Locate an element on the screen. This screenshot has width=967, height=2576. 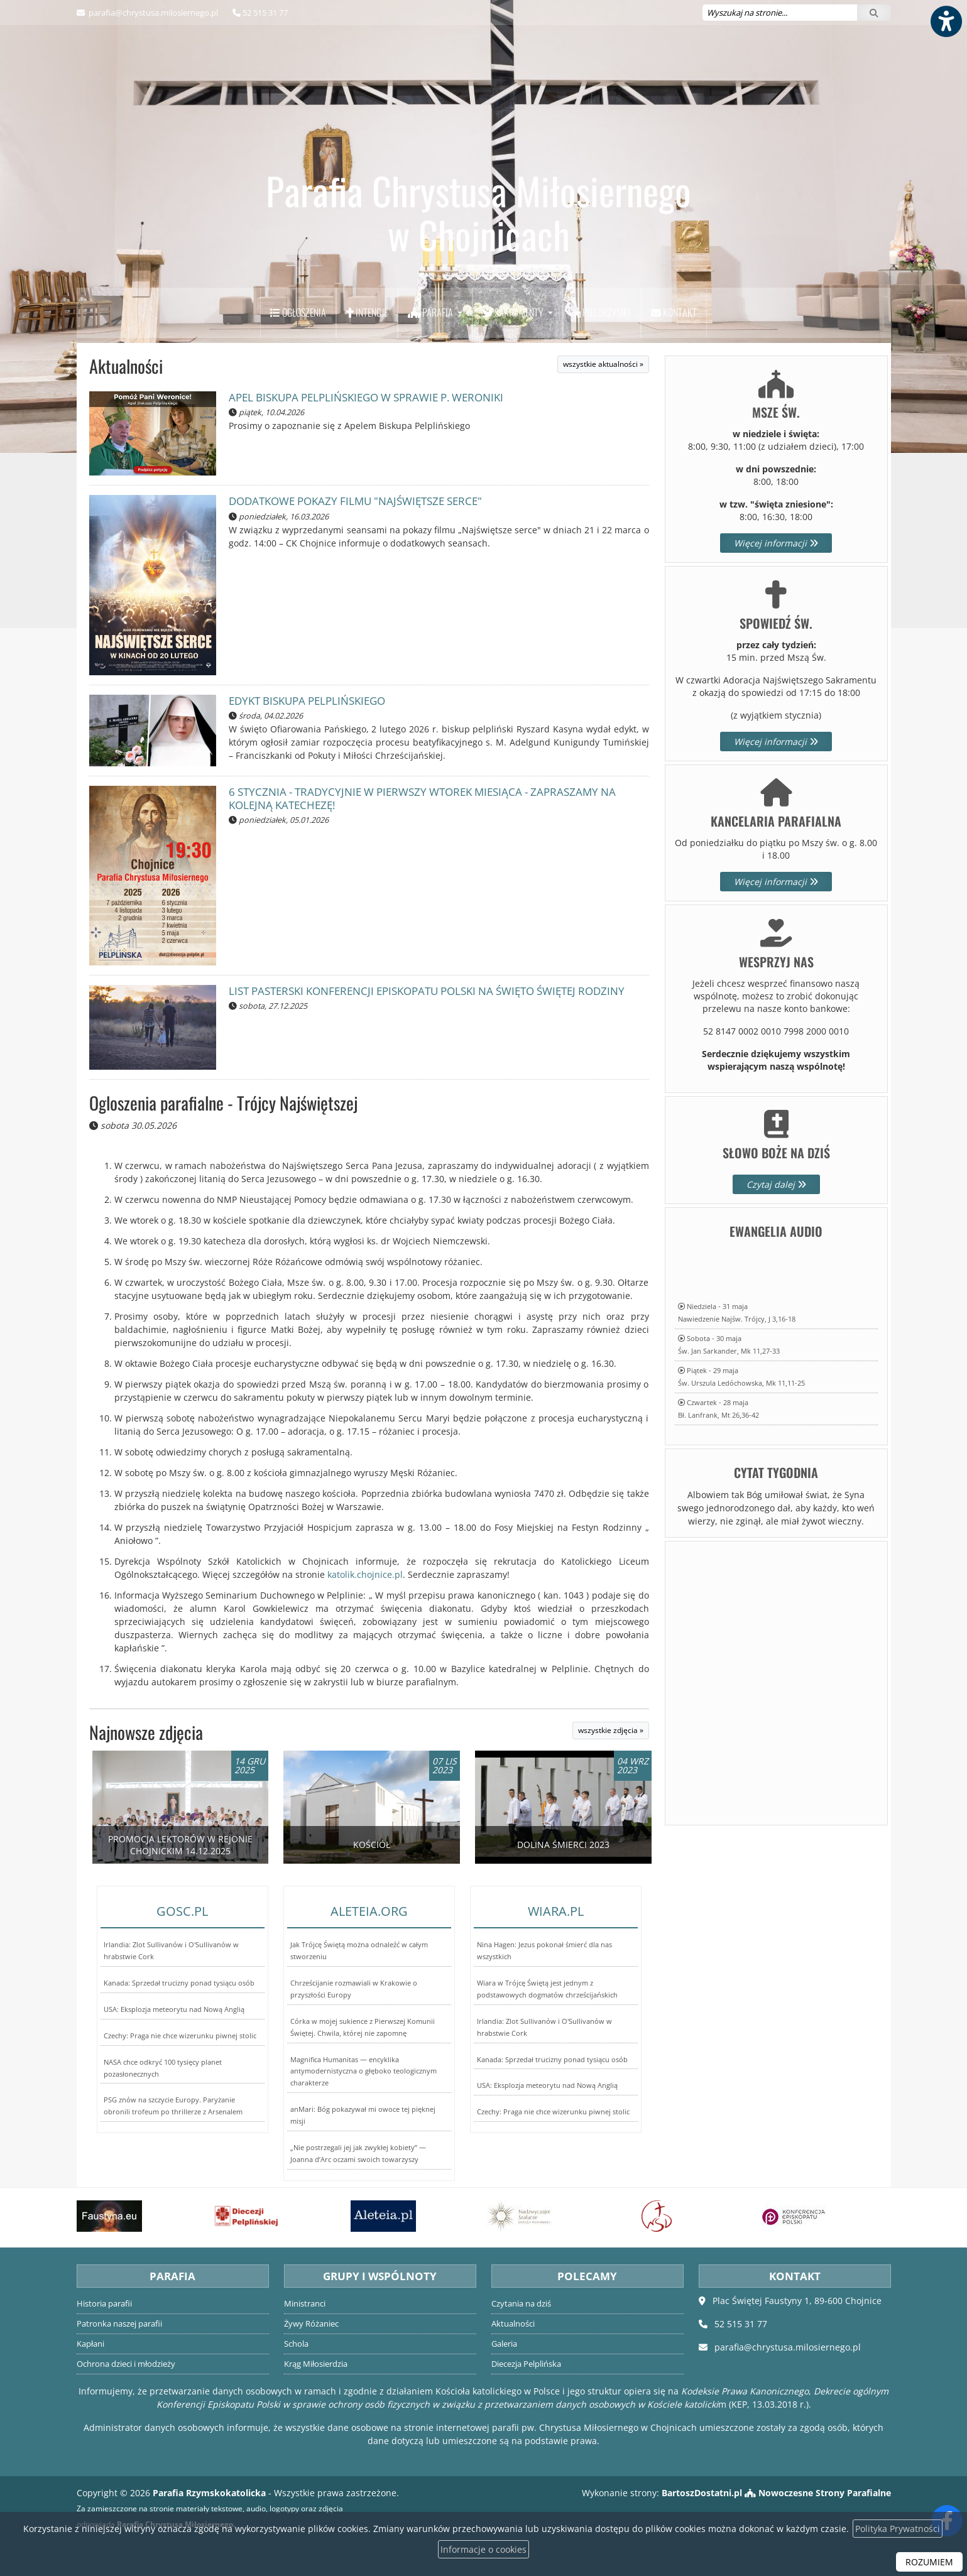
Polityka Prywatności is located at coordinates (897, 2529).